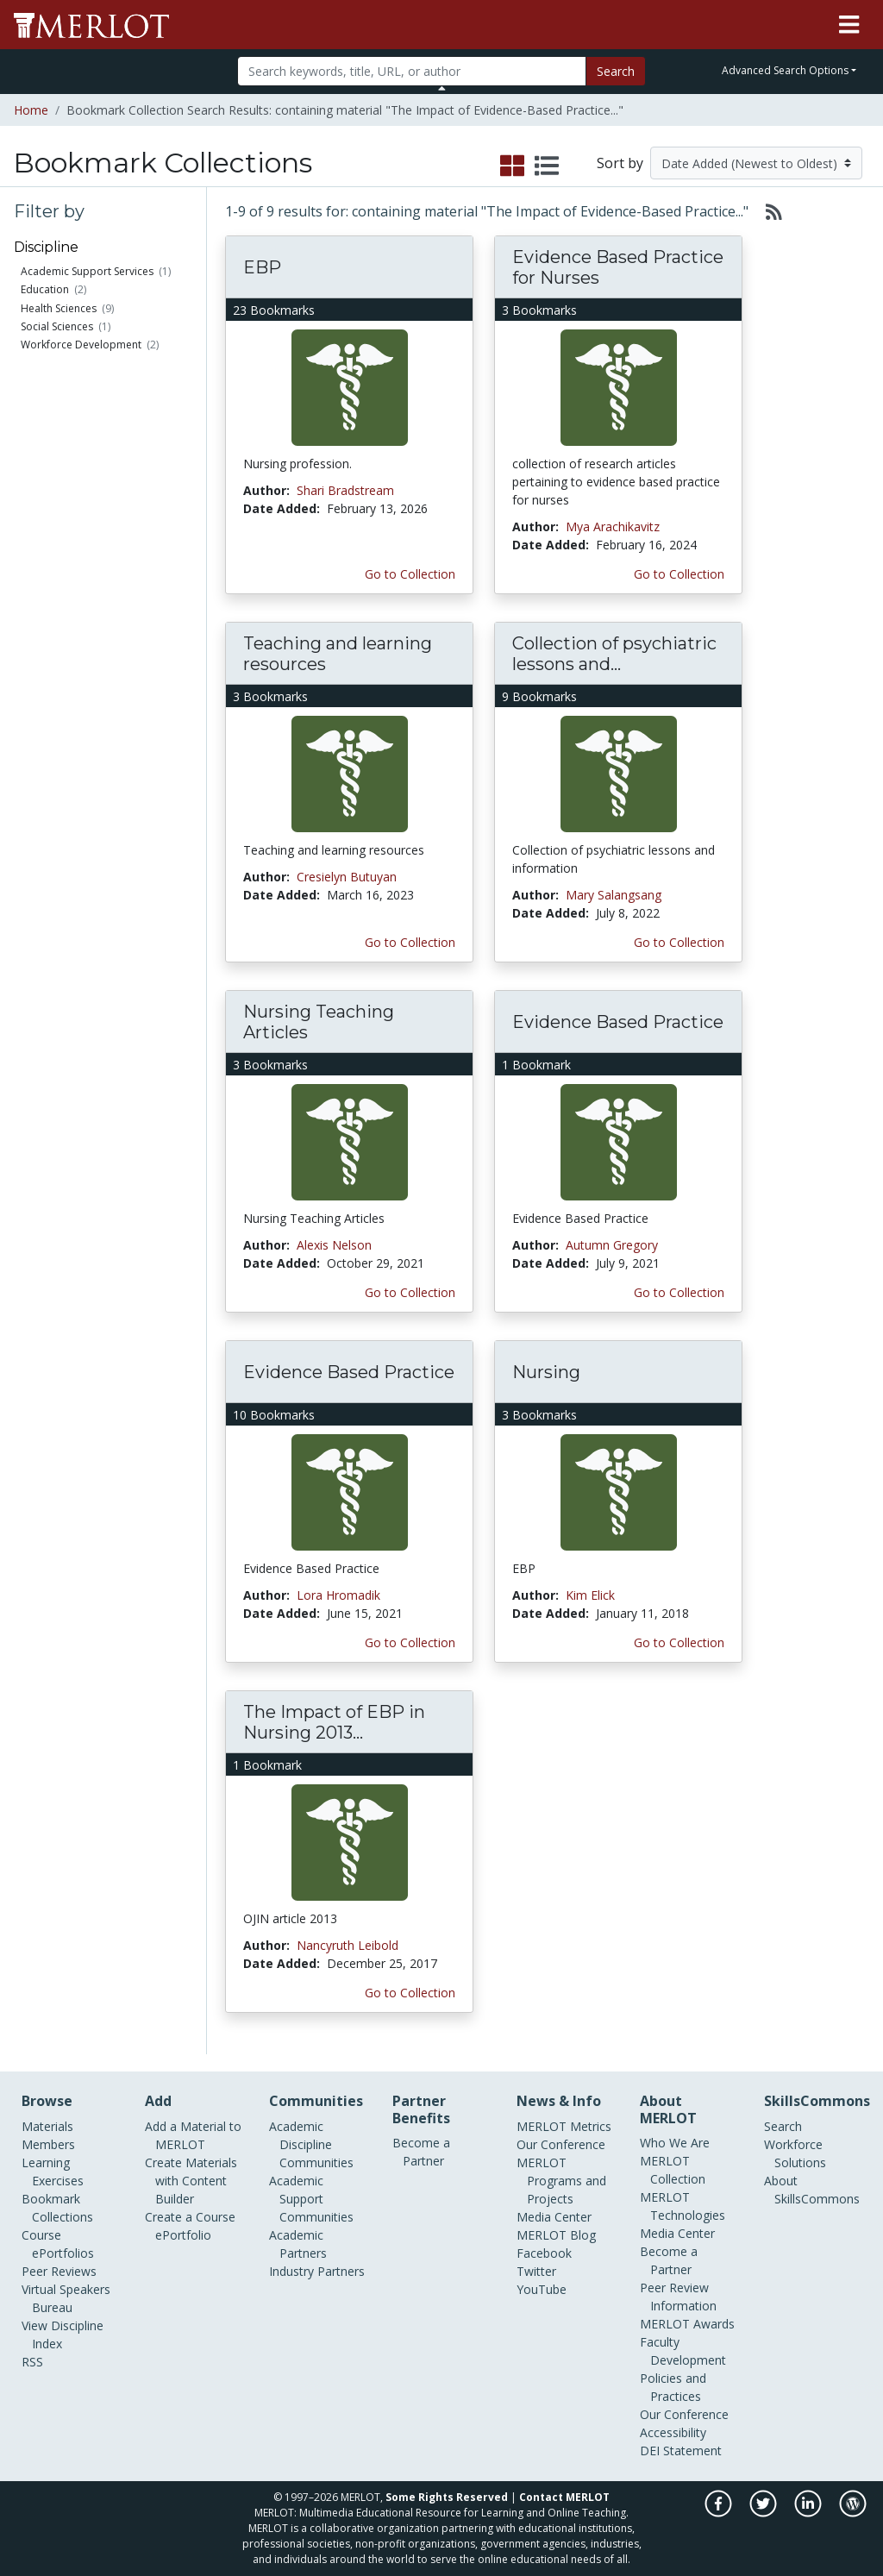  What do you see at coordinates (87, 271) in the screenshot?
I see `Academic Support Services` at bounding box center [87, 271].